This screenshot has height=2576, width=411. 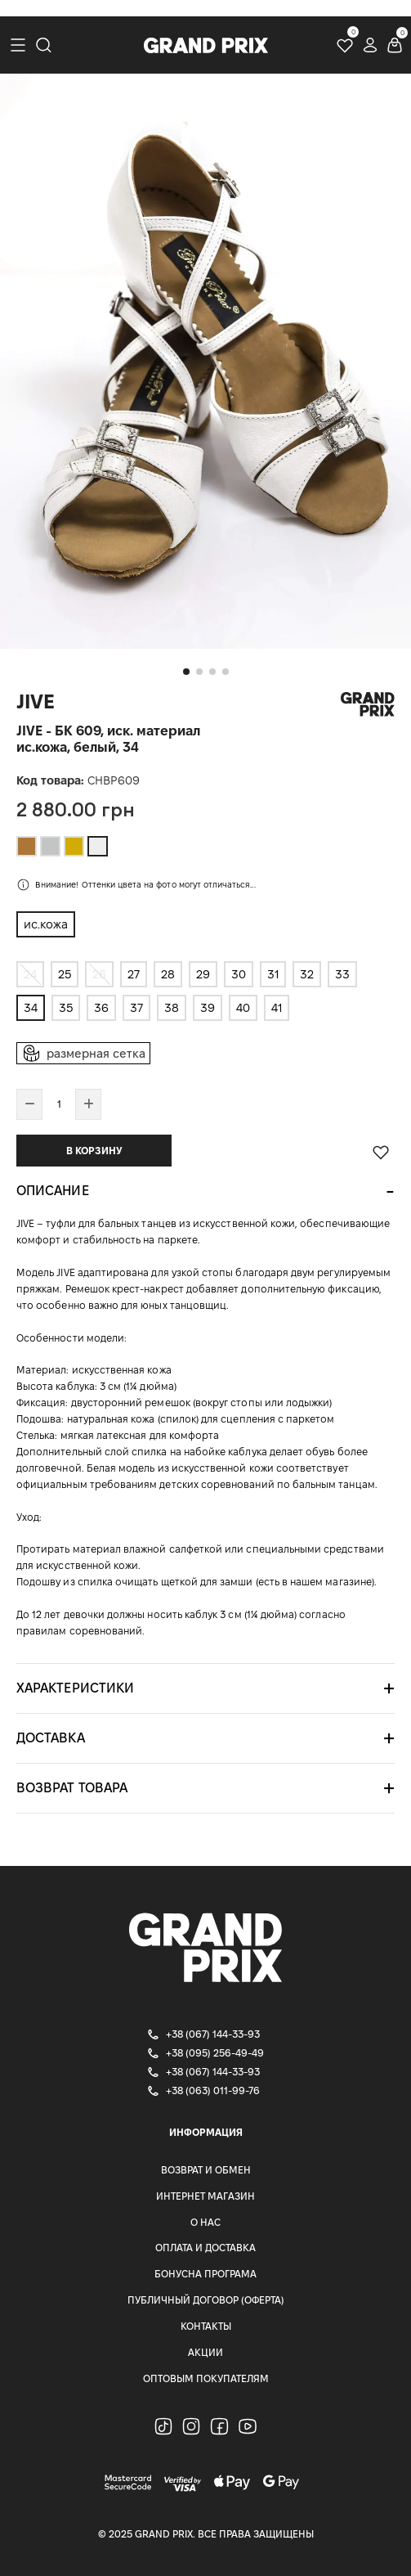 What do you see at coordinates (205, 2247) in the screenshot?
I see `Оплата и доставка` at bounding box center [205, 2247].